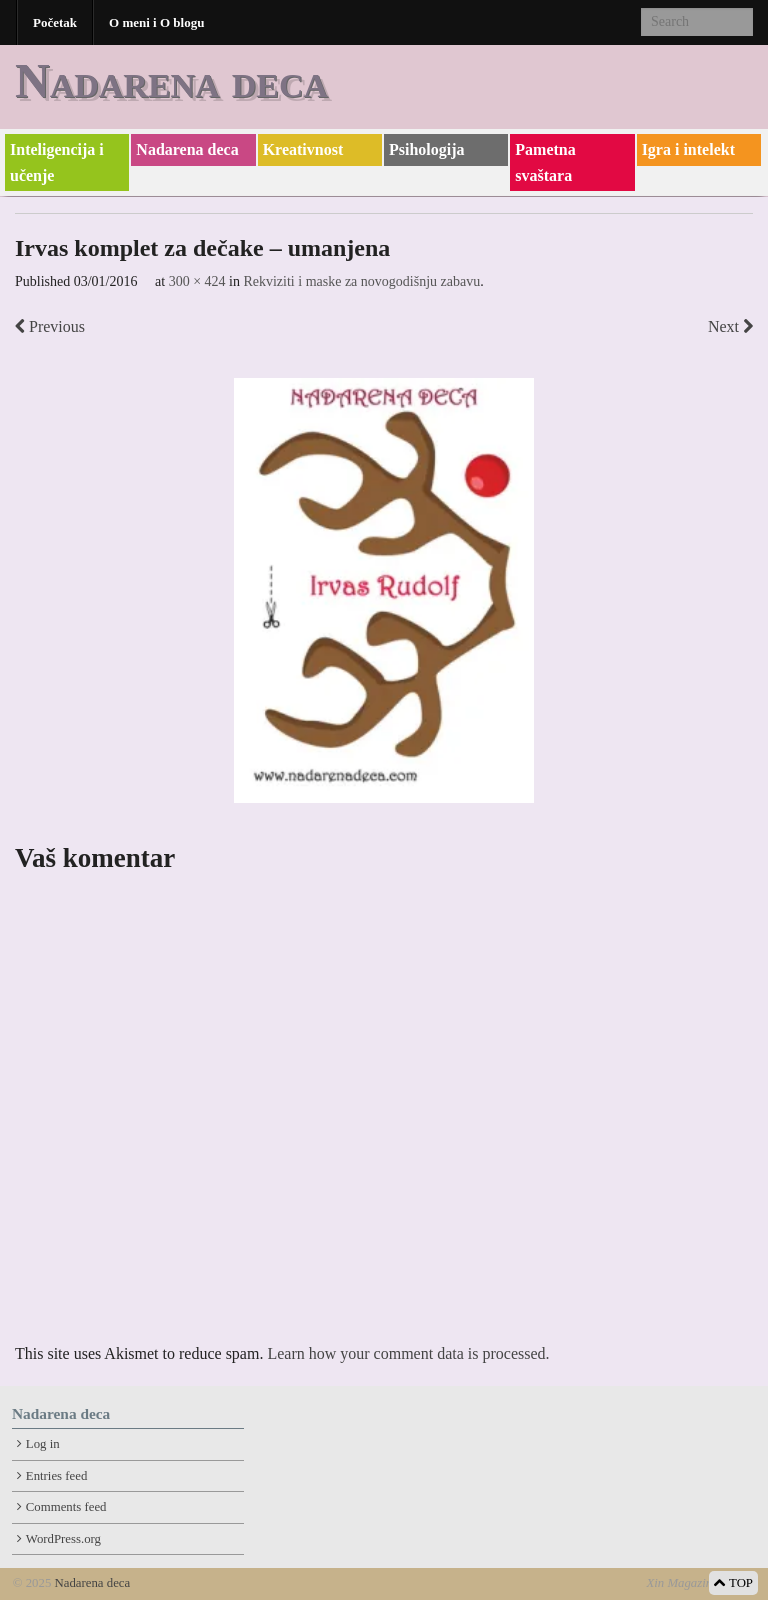 The image size is (768, 1600). I want to click on Xin Magazine Theme, so click(700, 1583).